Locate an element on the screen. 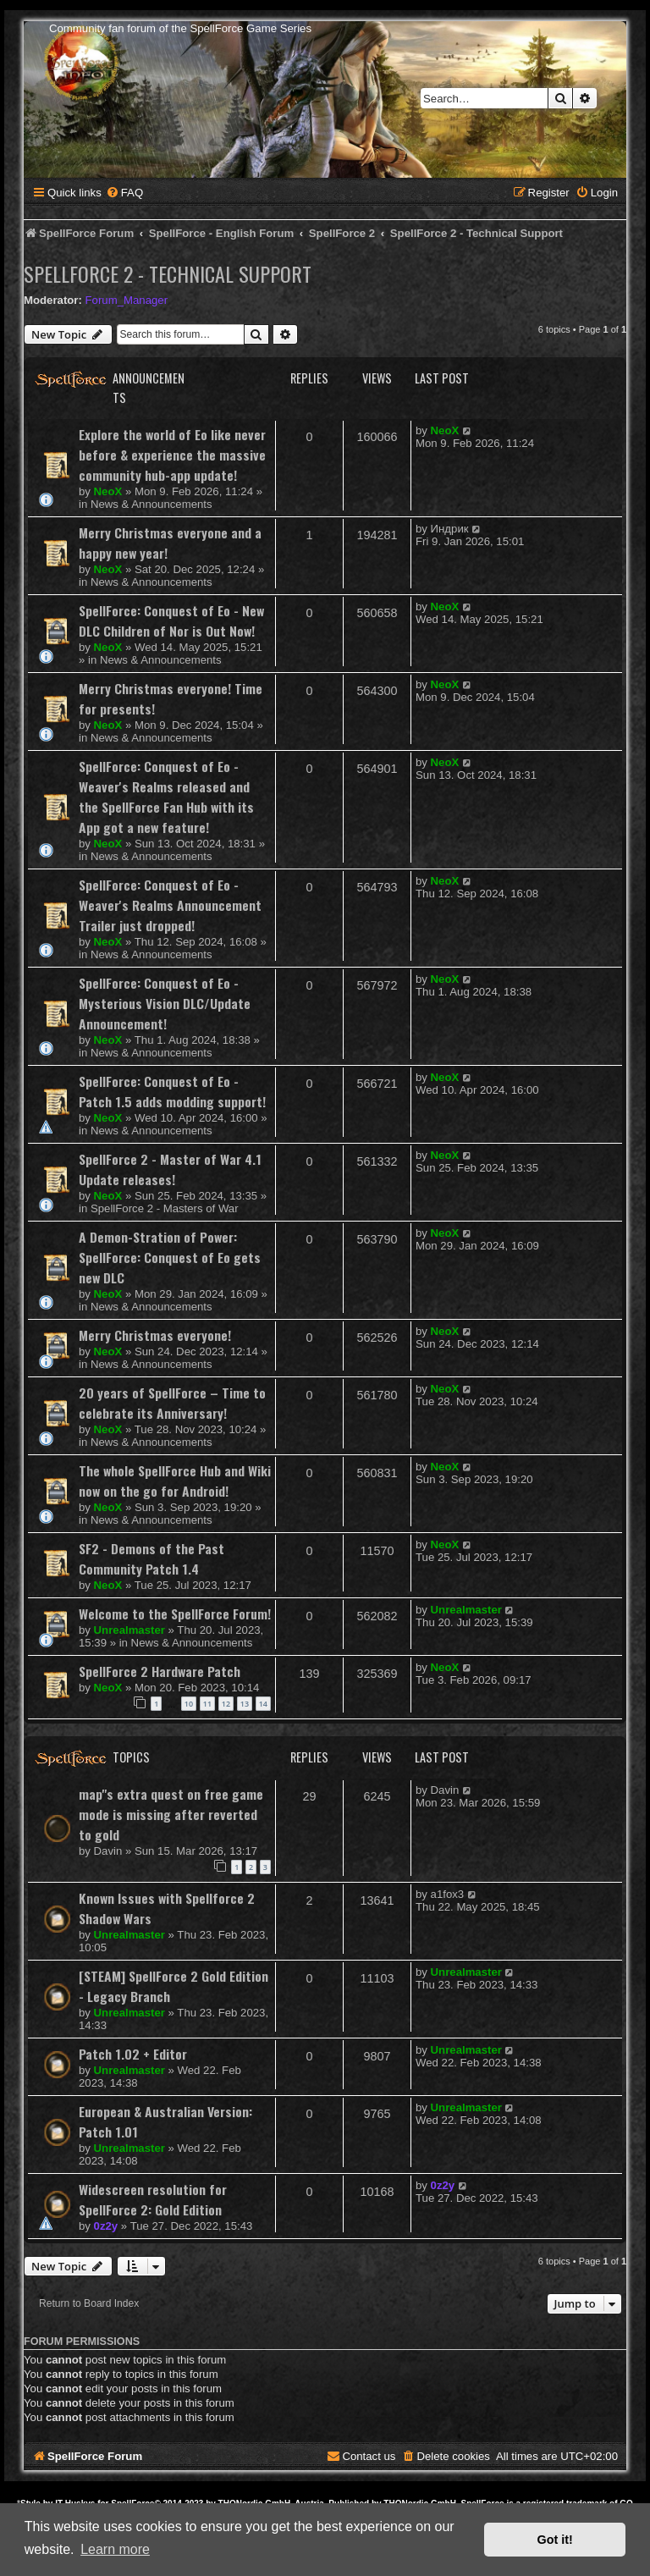 The width and height of the screenshot is (650, 2576). NeoX is located at coordinates (108, 491).